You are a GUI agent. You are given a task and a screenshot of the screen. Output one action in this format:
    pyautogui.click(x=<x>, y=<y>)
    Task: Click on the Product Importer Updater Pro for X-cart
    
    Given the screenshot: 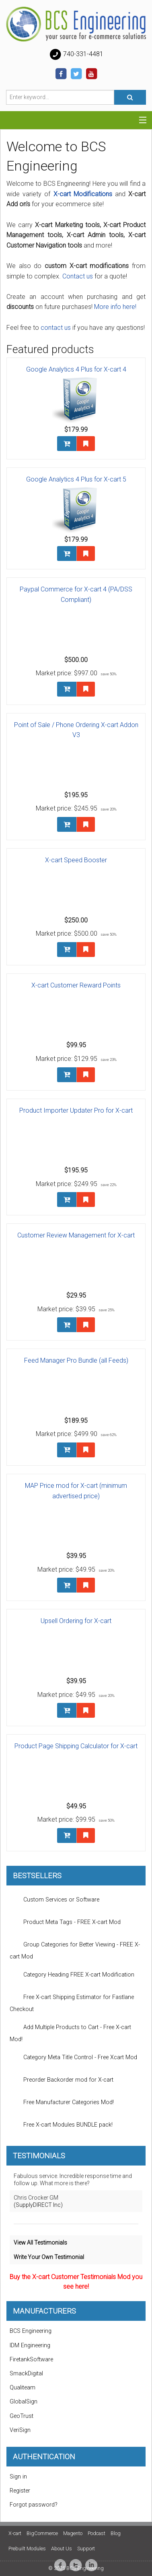 What is the action you would take?
    pyautogui.click(x=76, y=1110)
    